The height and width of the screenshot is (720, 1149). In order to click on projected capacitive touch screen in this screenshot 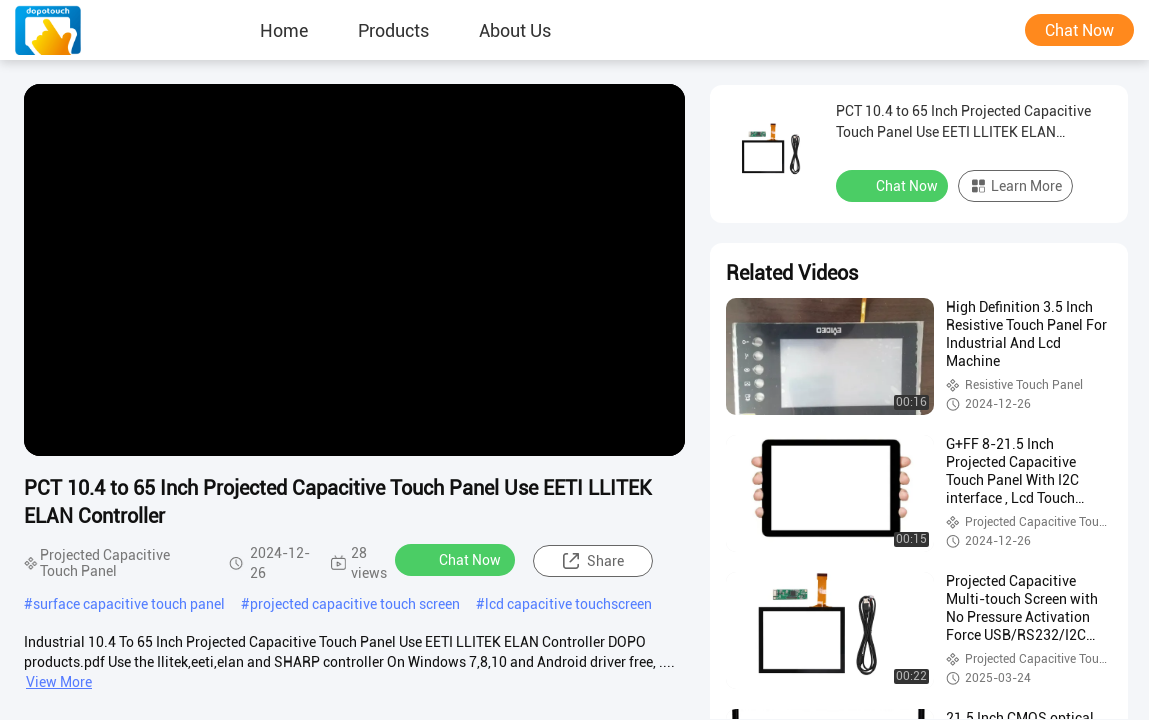, I will do `click(355, 604)`.